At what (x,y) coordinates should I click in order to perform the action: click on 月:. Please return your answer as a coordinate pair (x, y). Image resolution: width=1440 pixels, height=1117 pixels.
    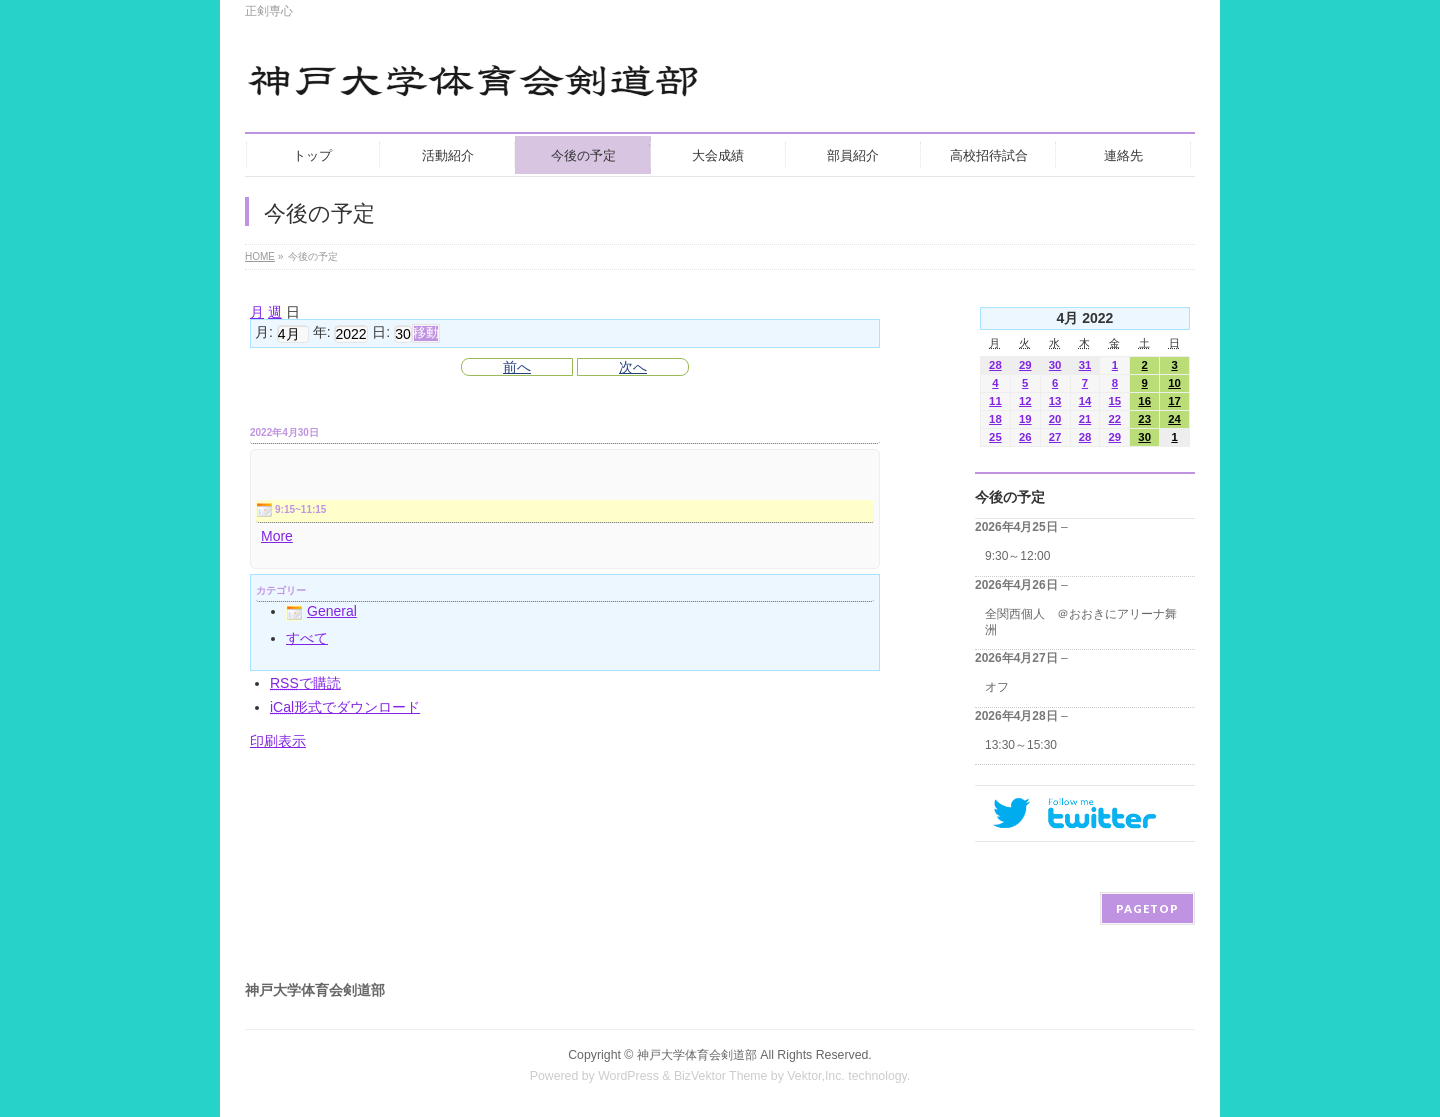
    Looking at the image, I should click on (264, 333).